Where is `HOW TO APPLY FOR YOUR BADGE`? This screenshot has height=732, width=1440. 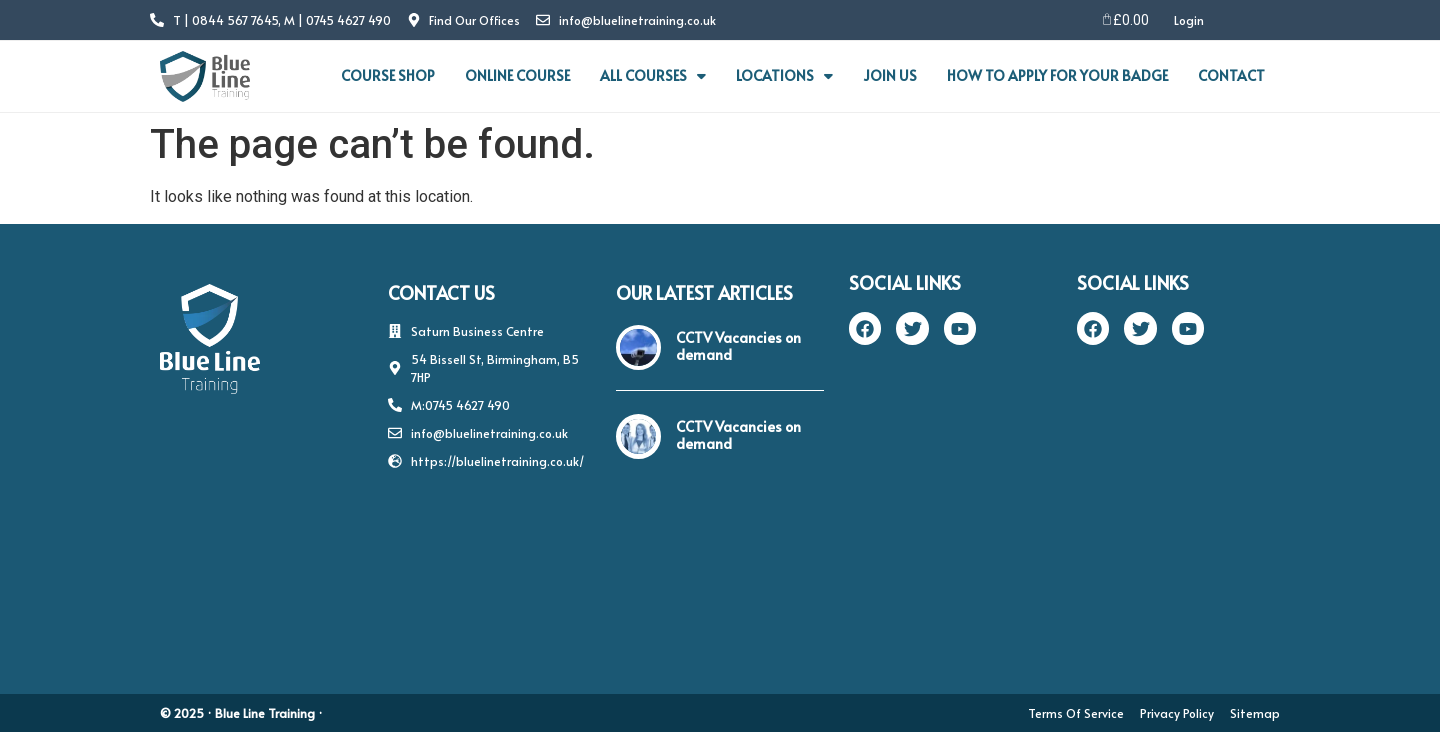 HOW TO APPLY FOR YOUR BADGE is located at coordinates (1057, 75).